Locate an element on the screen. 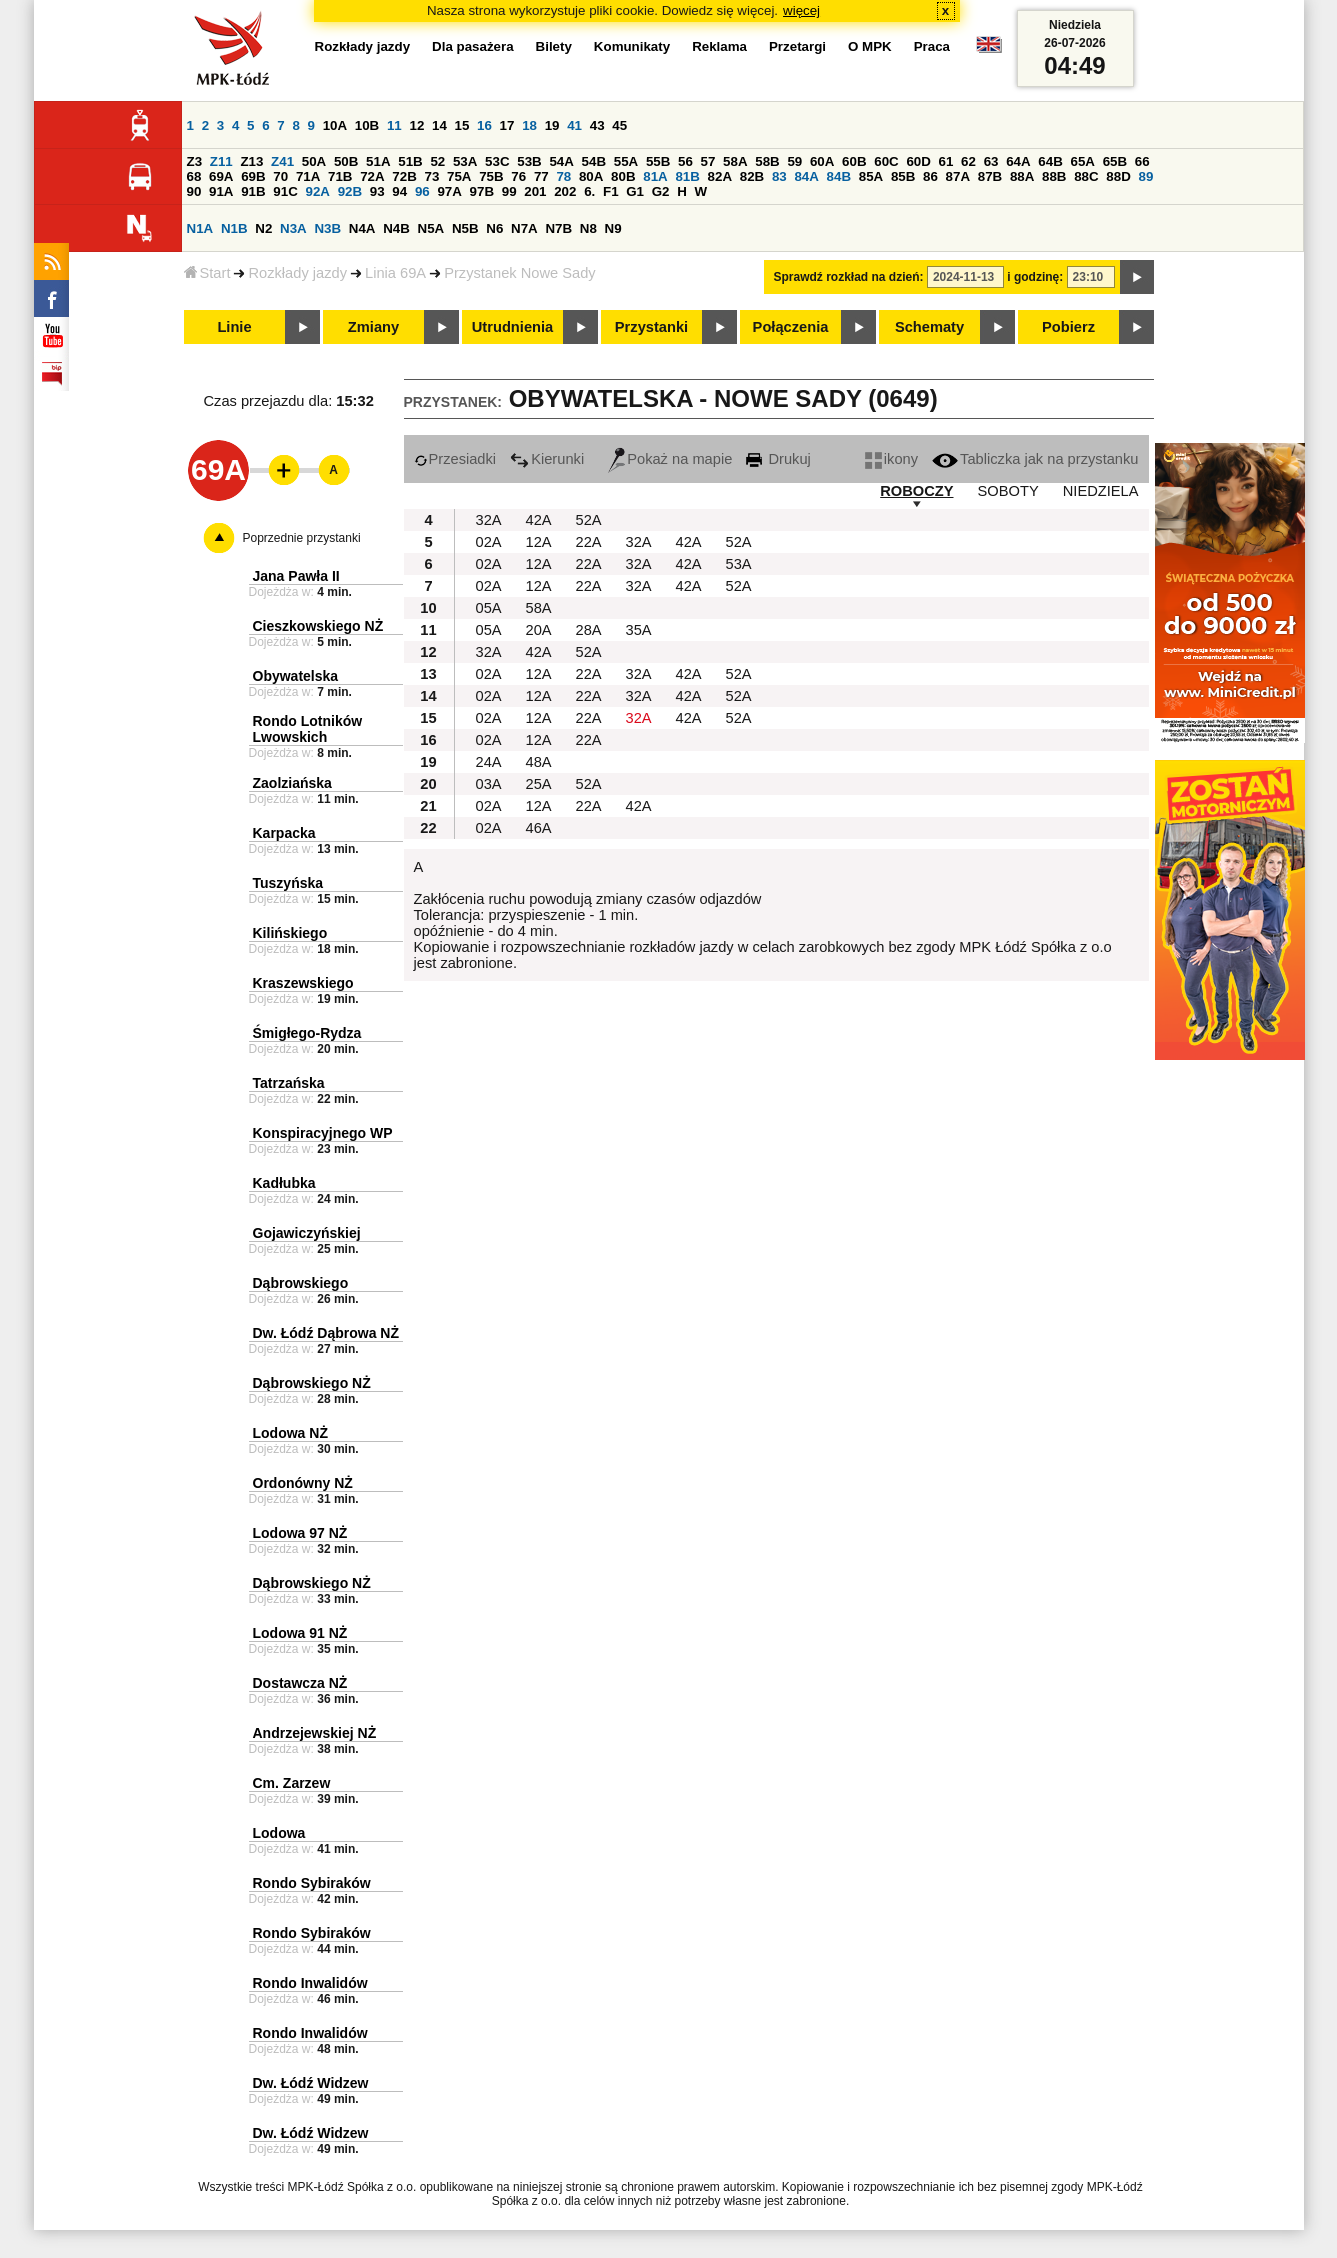  Gojawiczyńskiej is located at coordinates (307, 1233).